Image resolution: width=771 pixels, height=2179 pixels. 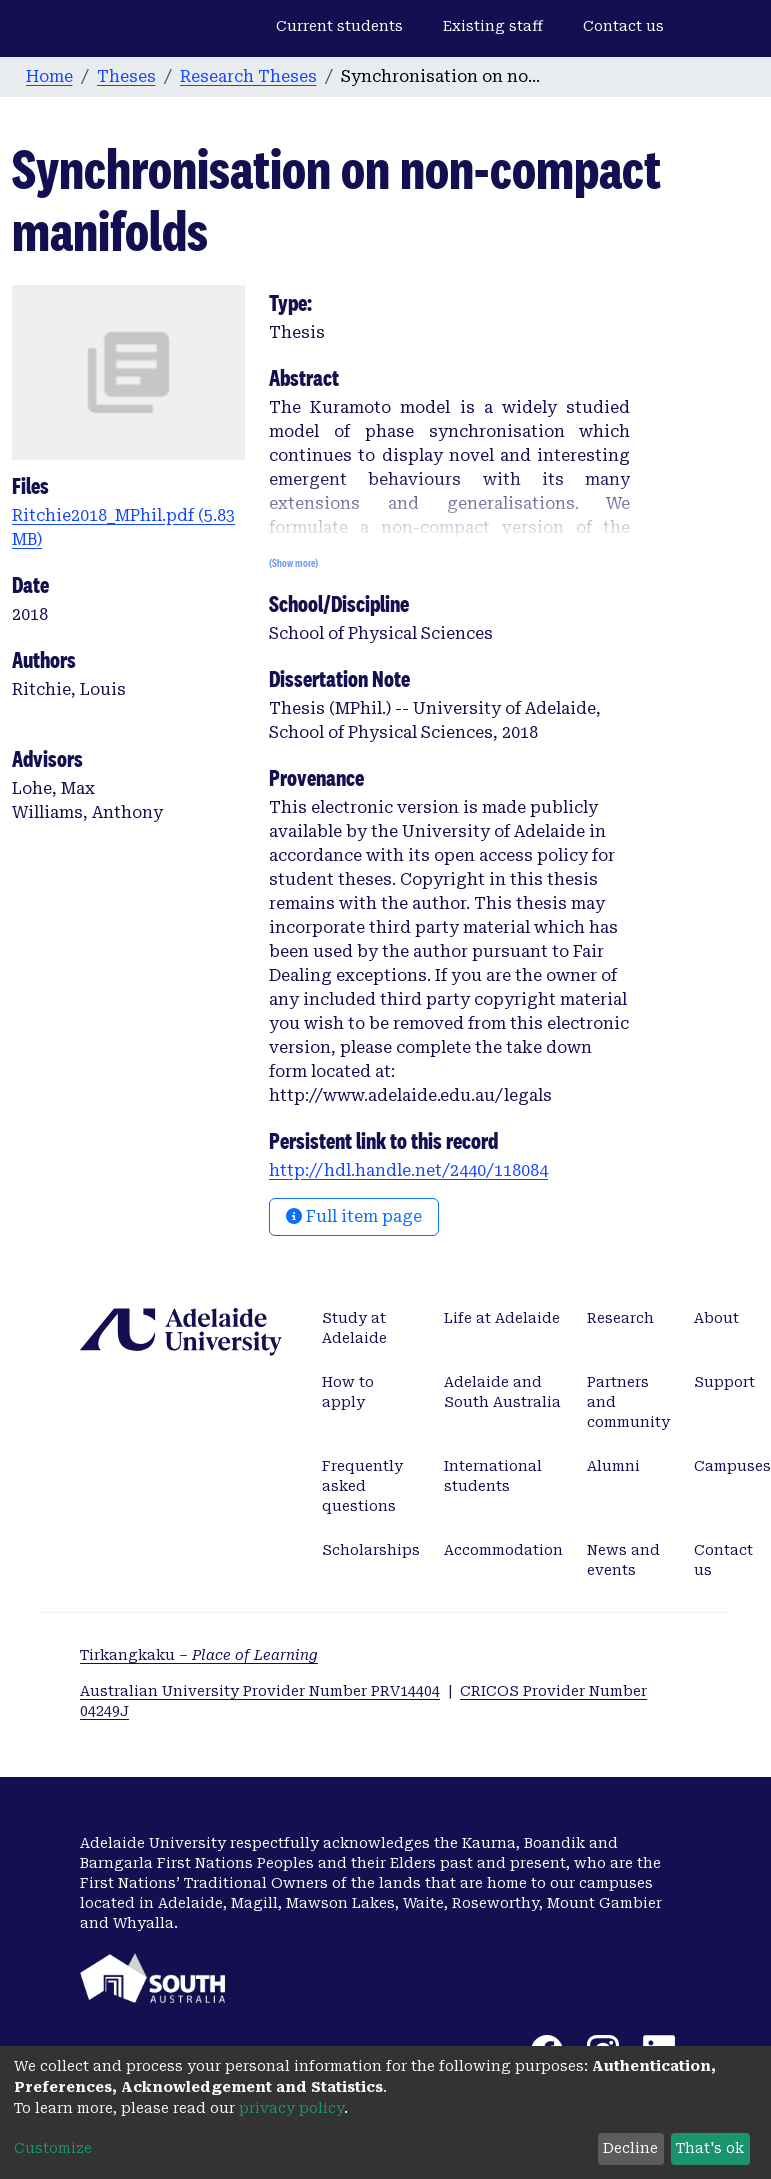 What do you see at coordinates (53, 2148) in the screenshot?
I see `Customize` at bounding box center [53, 2148].